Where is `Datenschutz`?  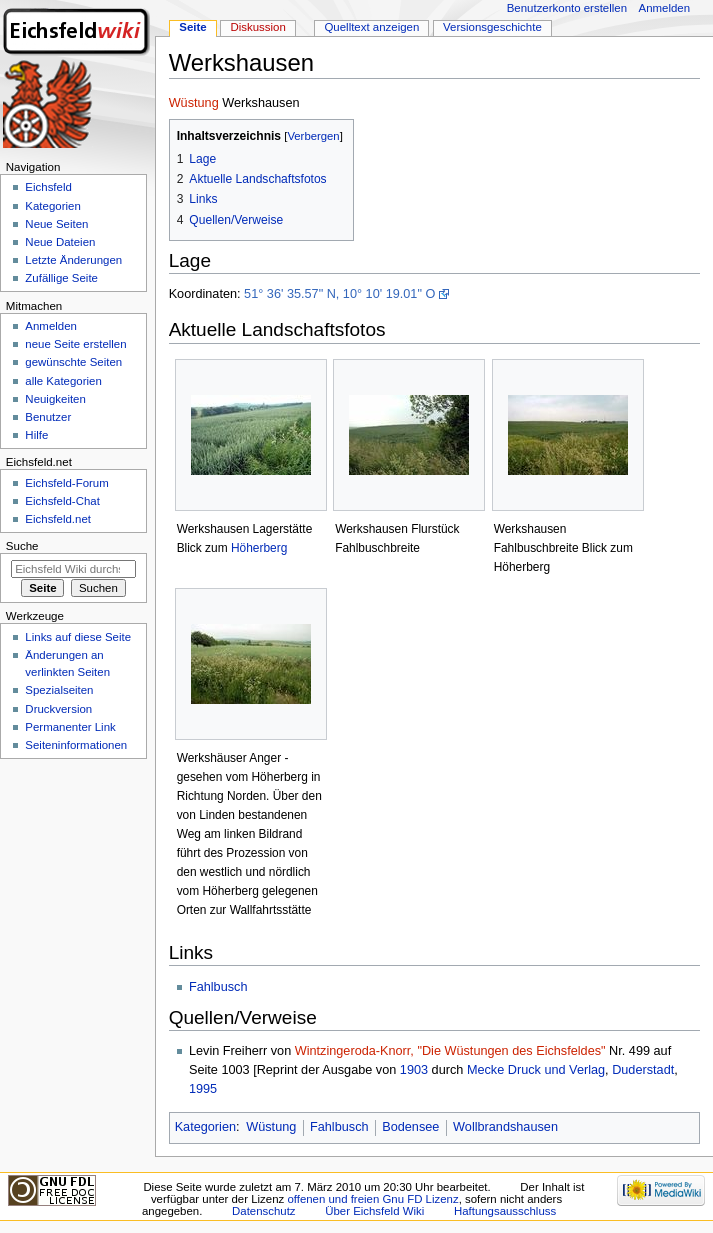 Datenschutz is located at coordinates (264, 1211).